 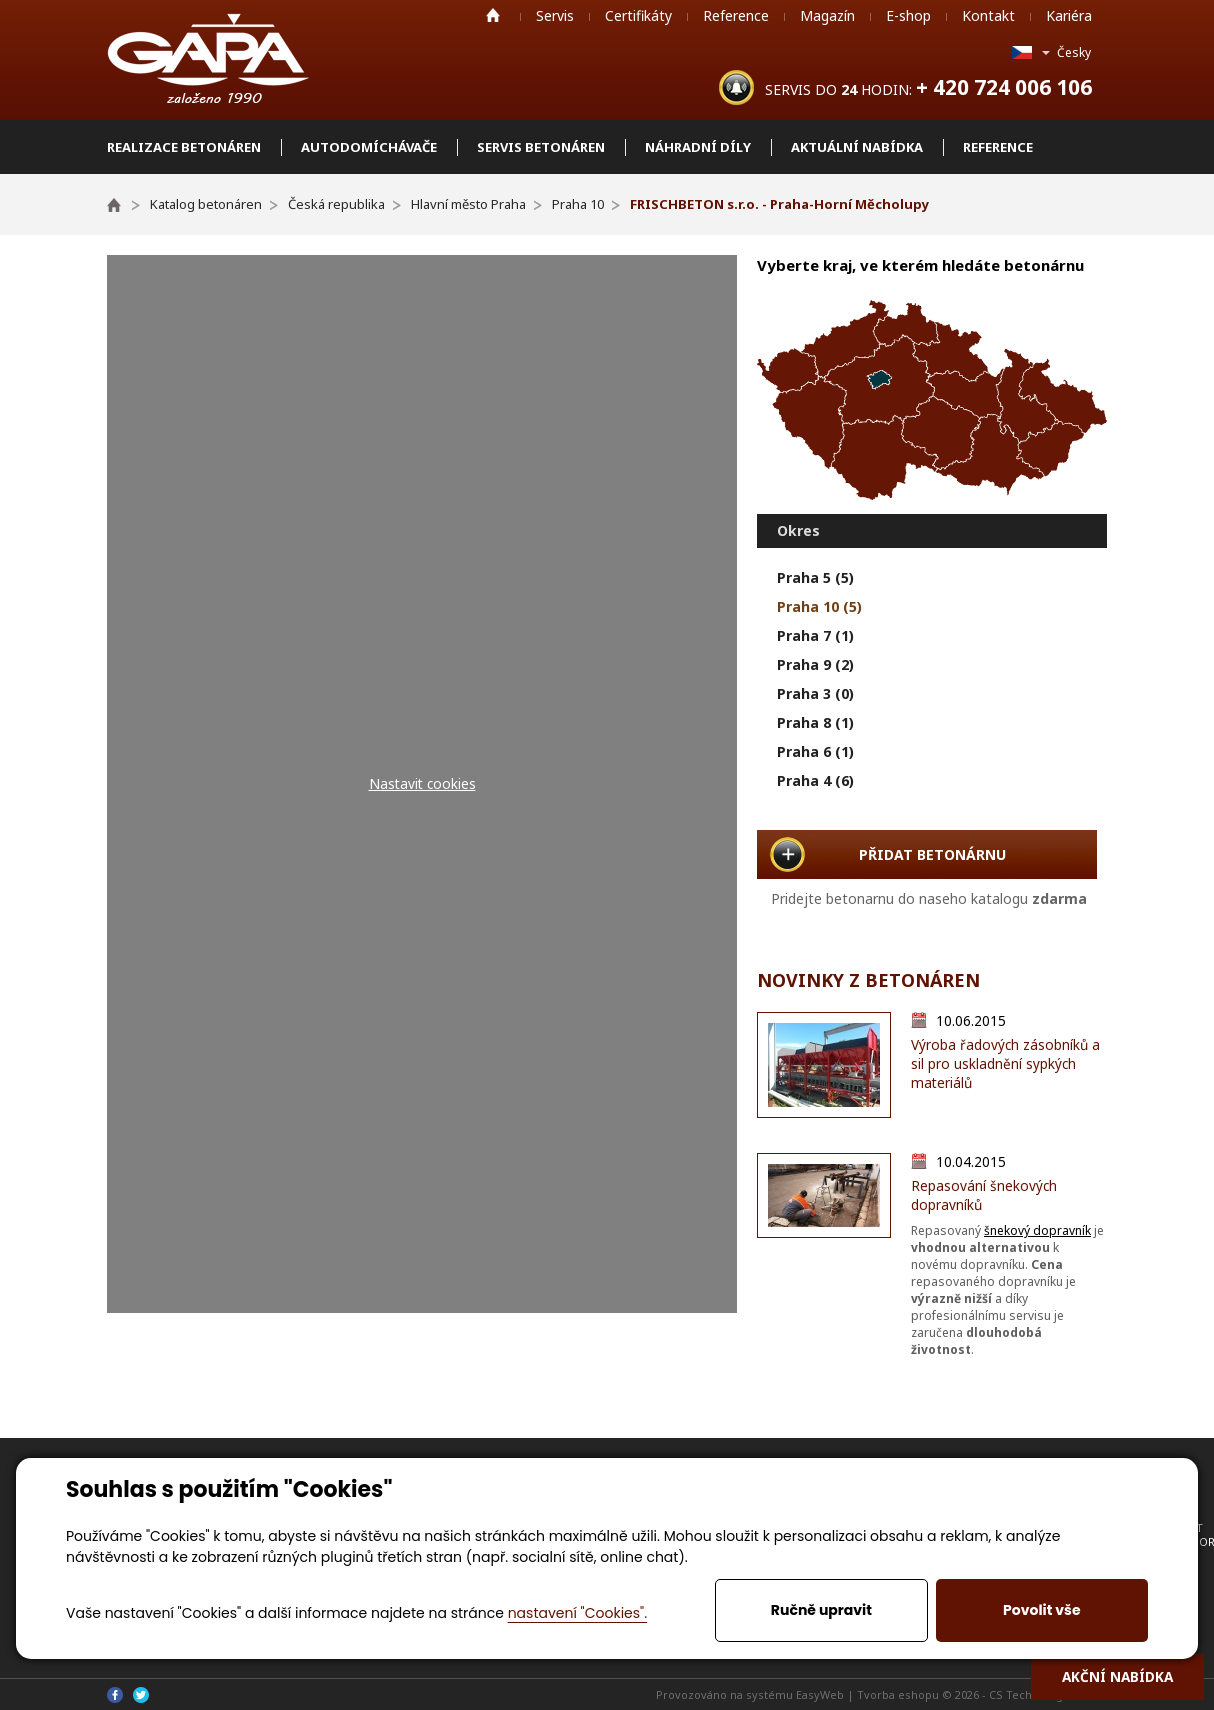 I want to click on Reference, so click(x=736, y=15).